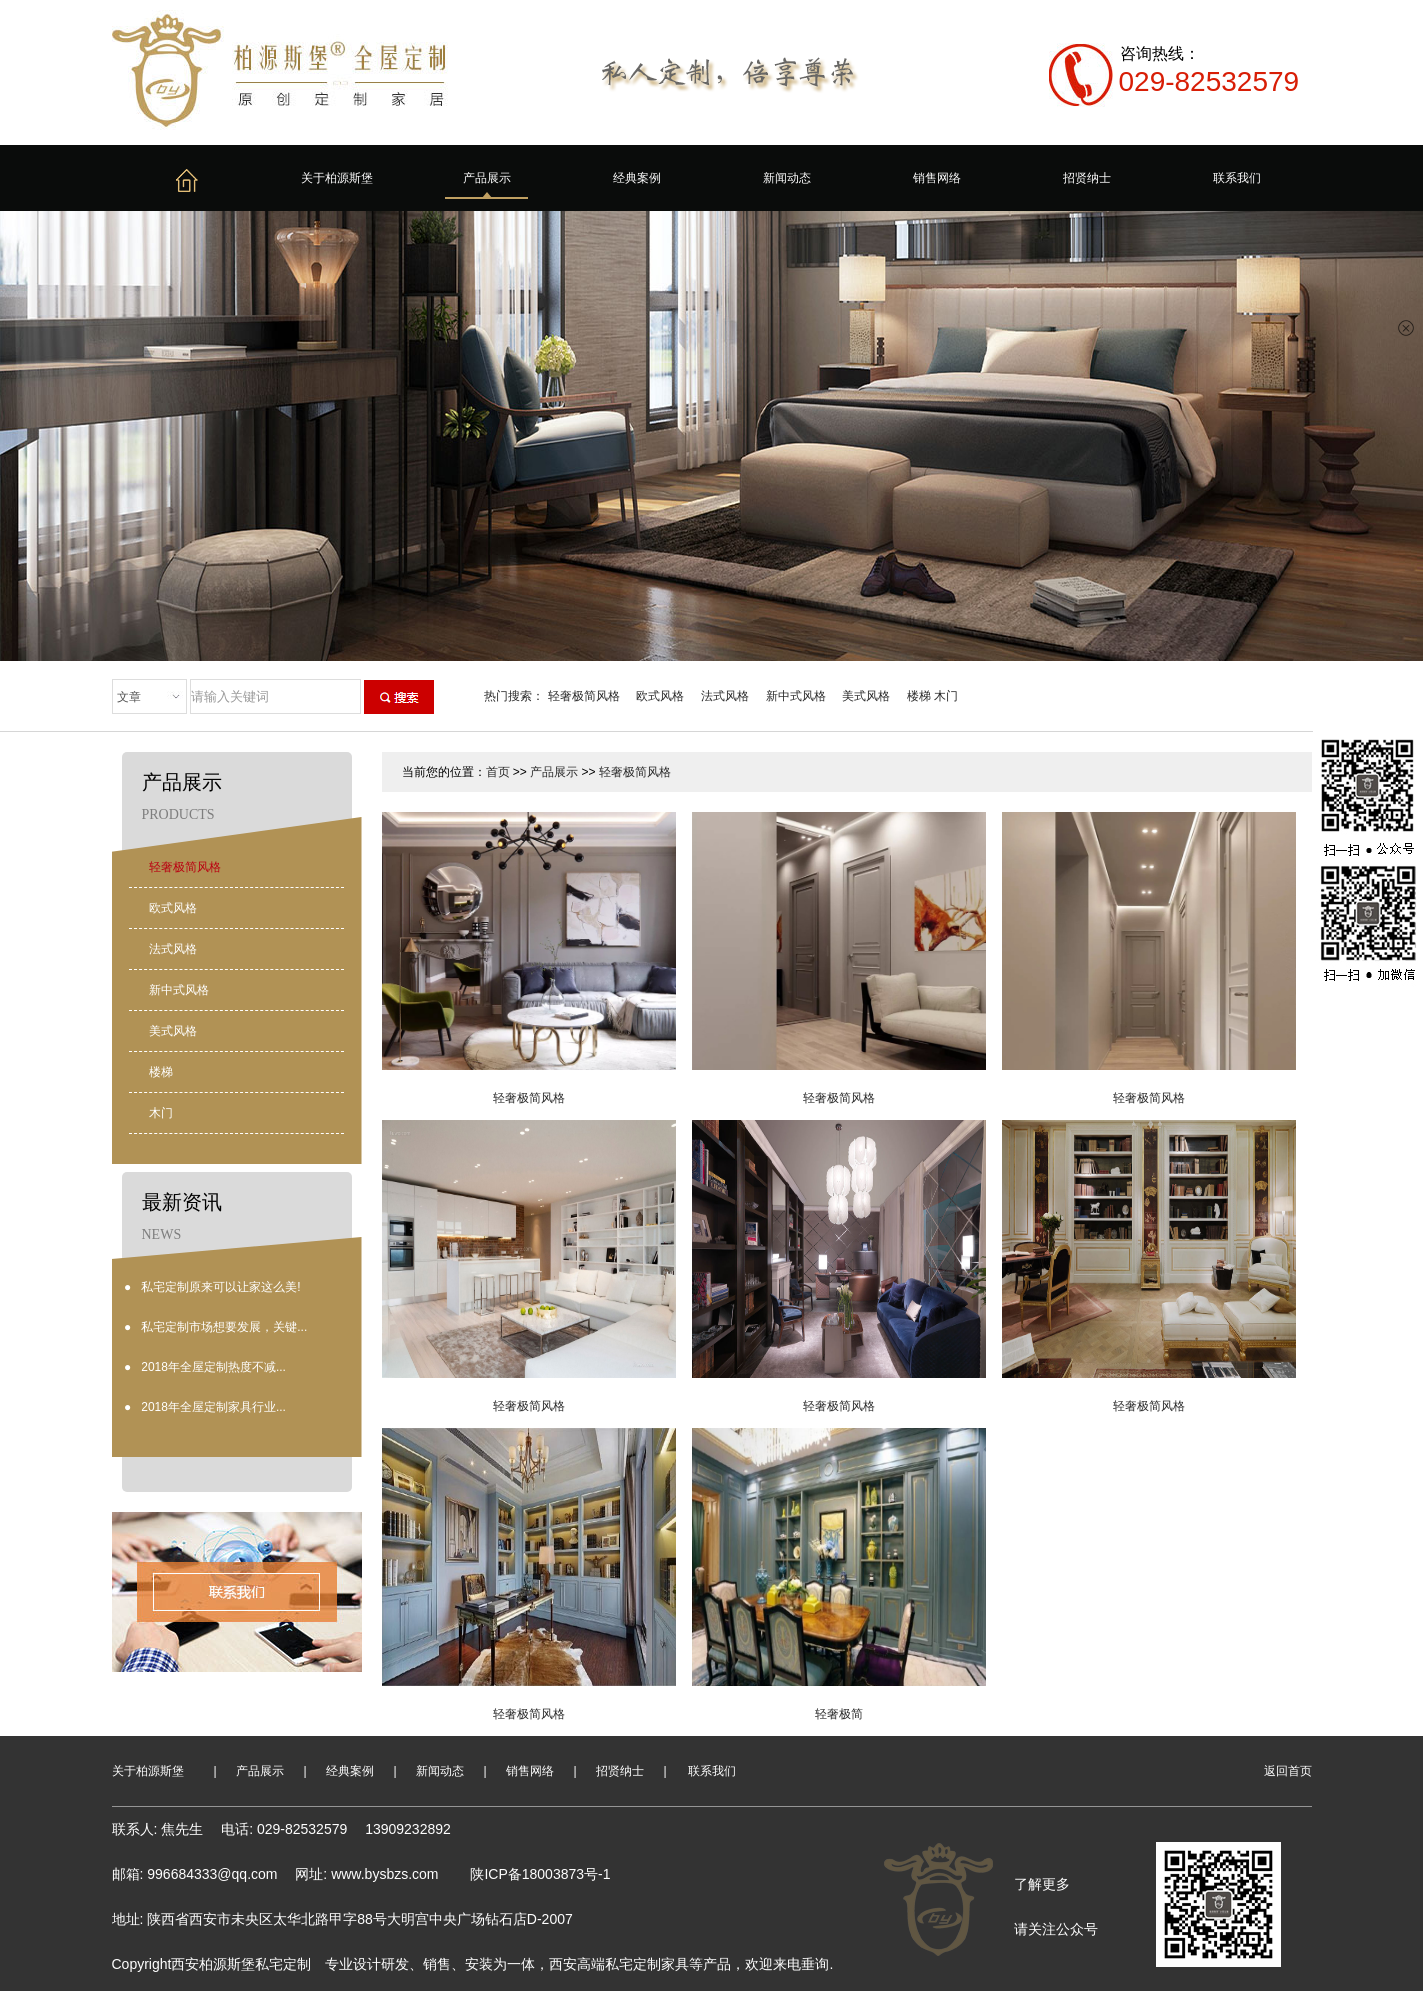  I want to click on 首页, so click(498, 772).